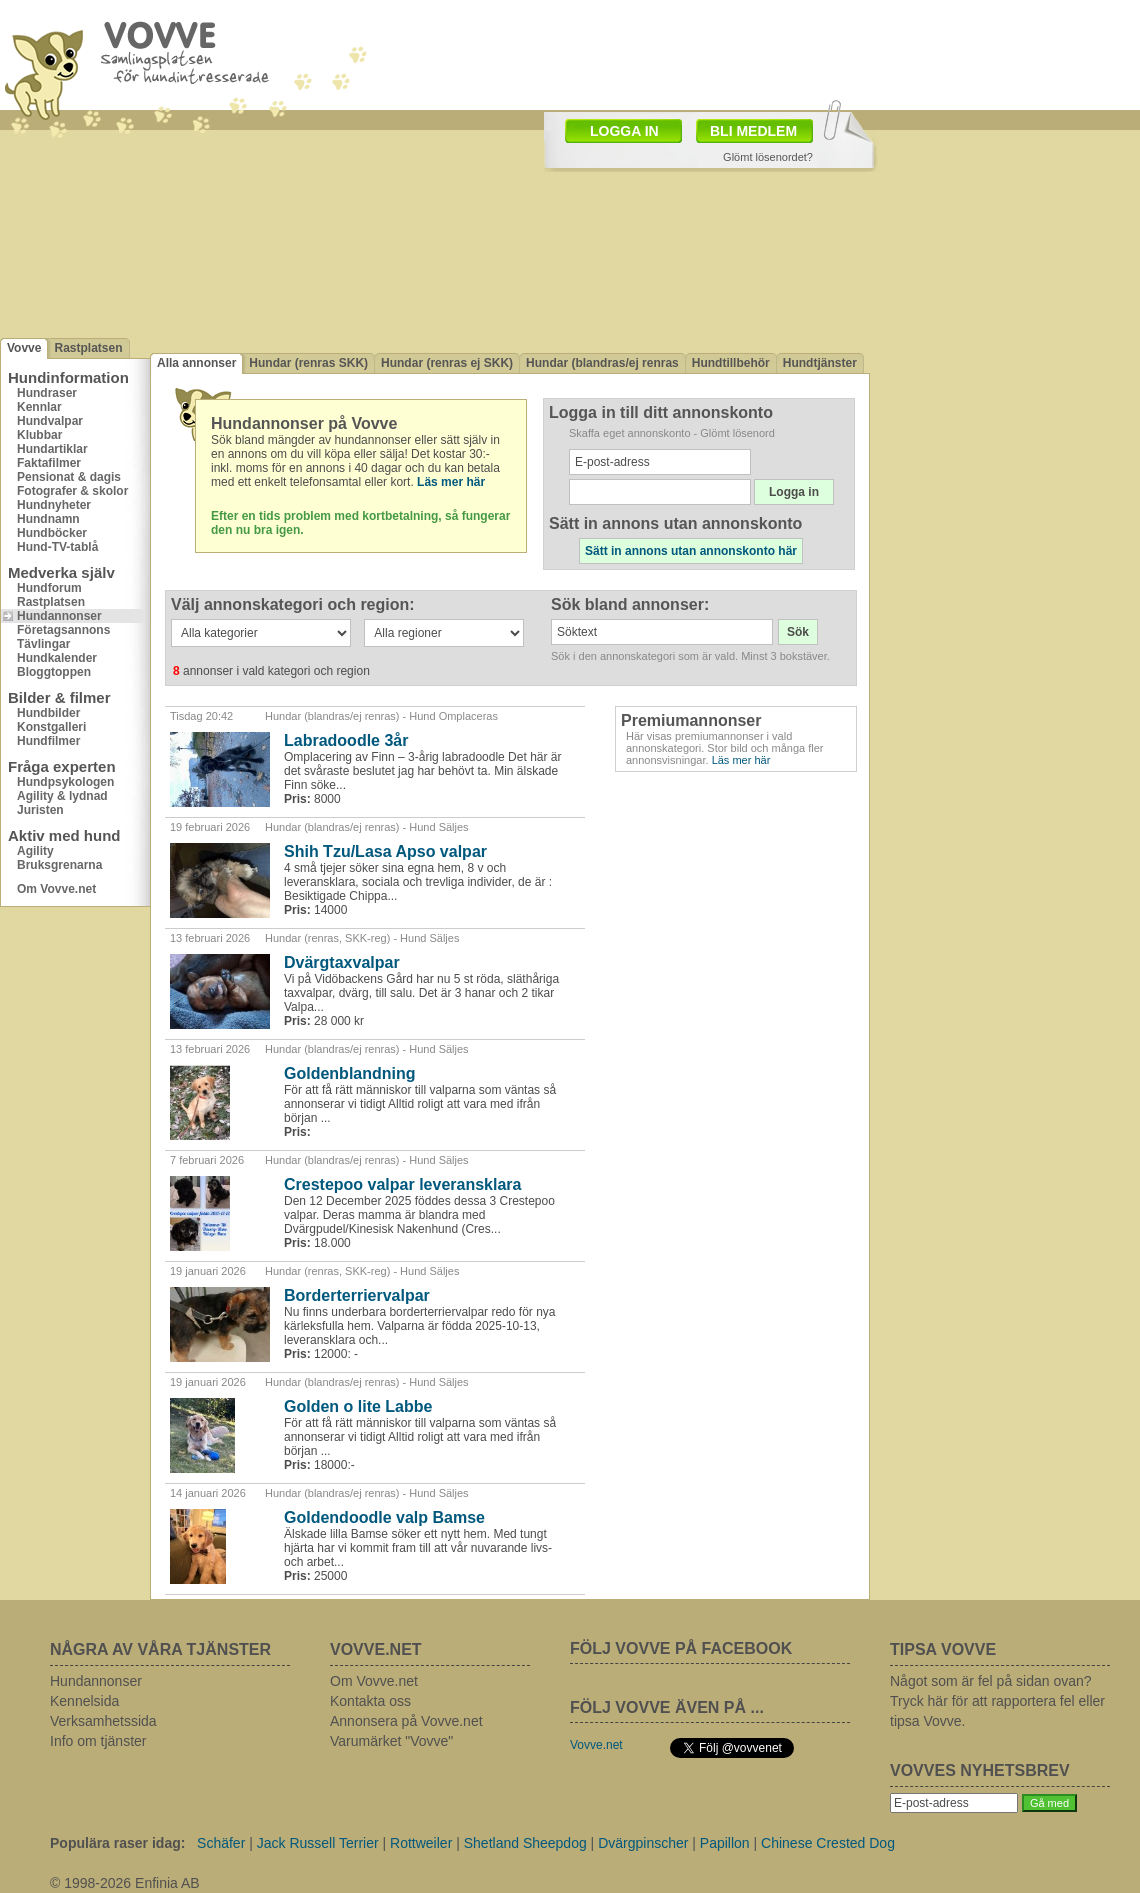 The width and height of the screenshot is (1140, 1893). What do you see at coordinates (39, 435) in the screenshot?
I see `Klubbar` at bounding box center [39, 435].